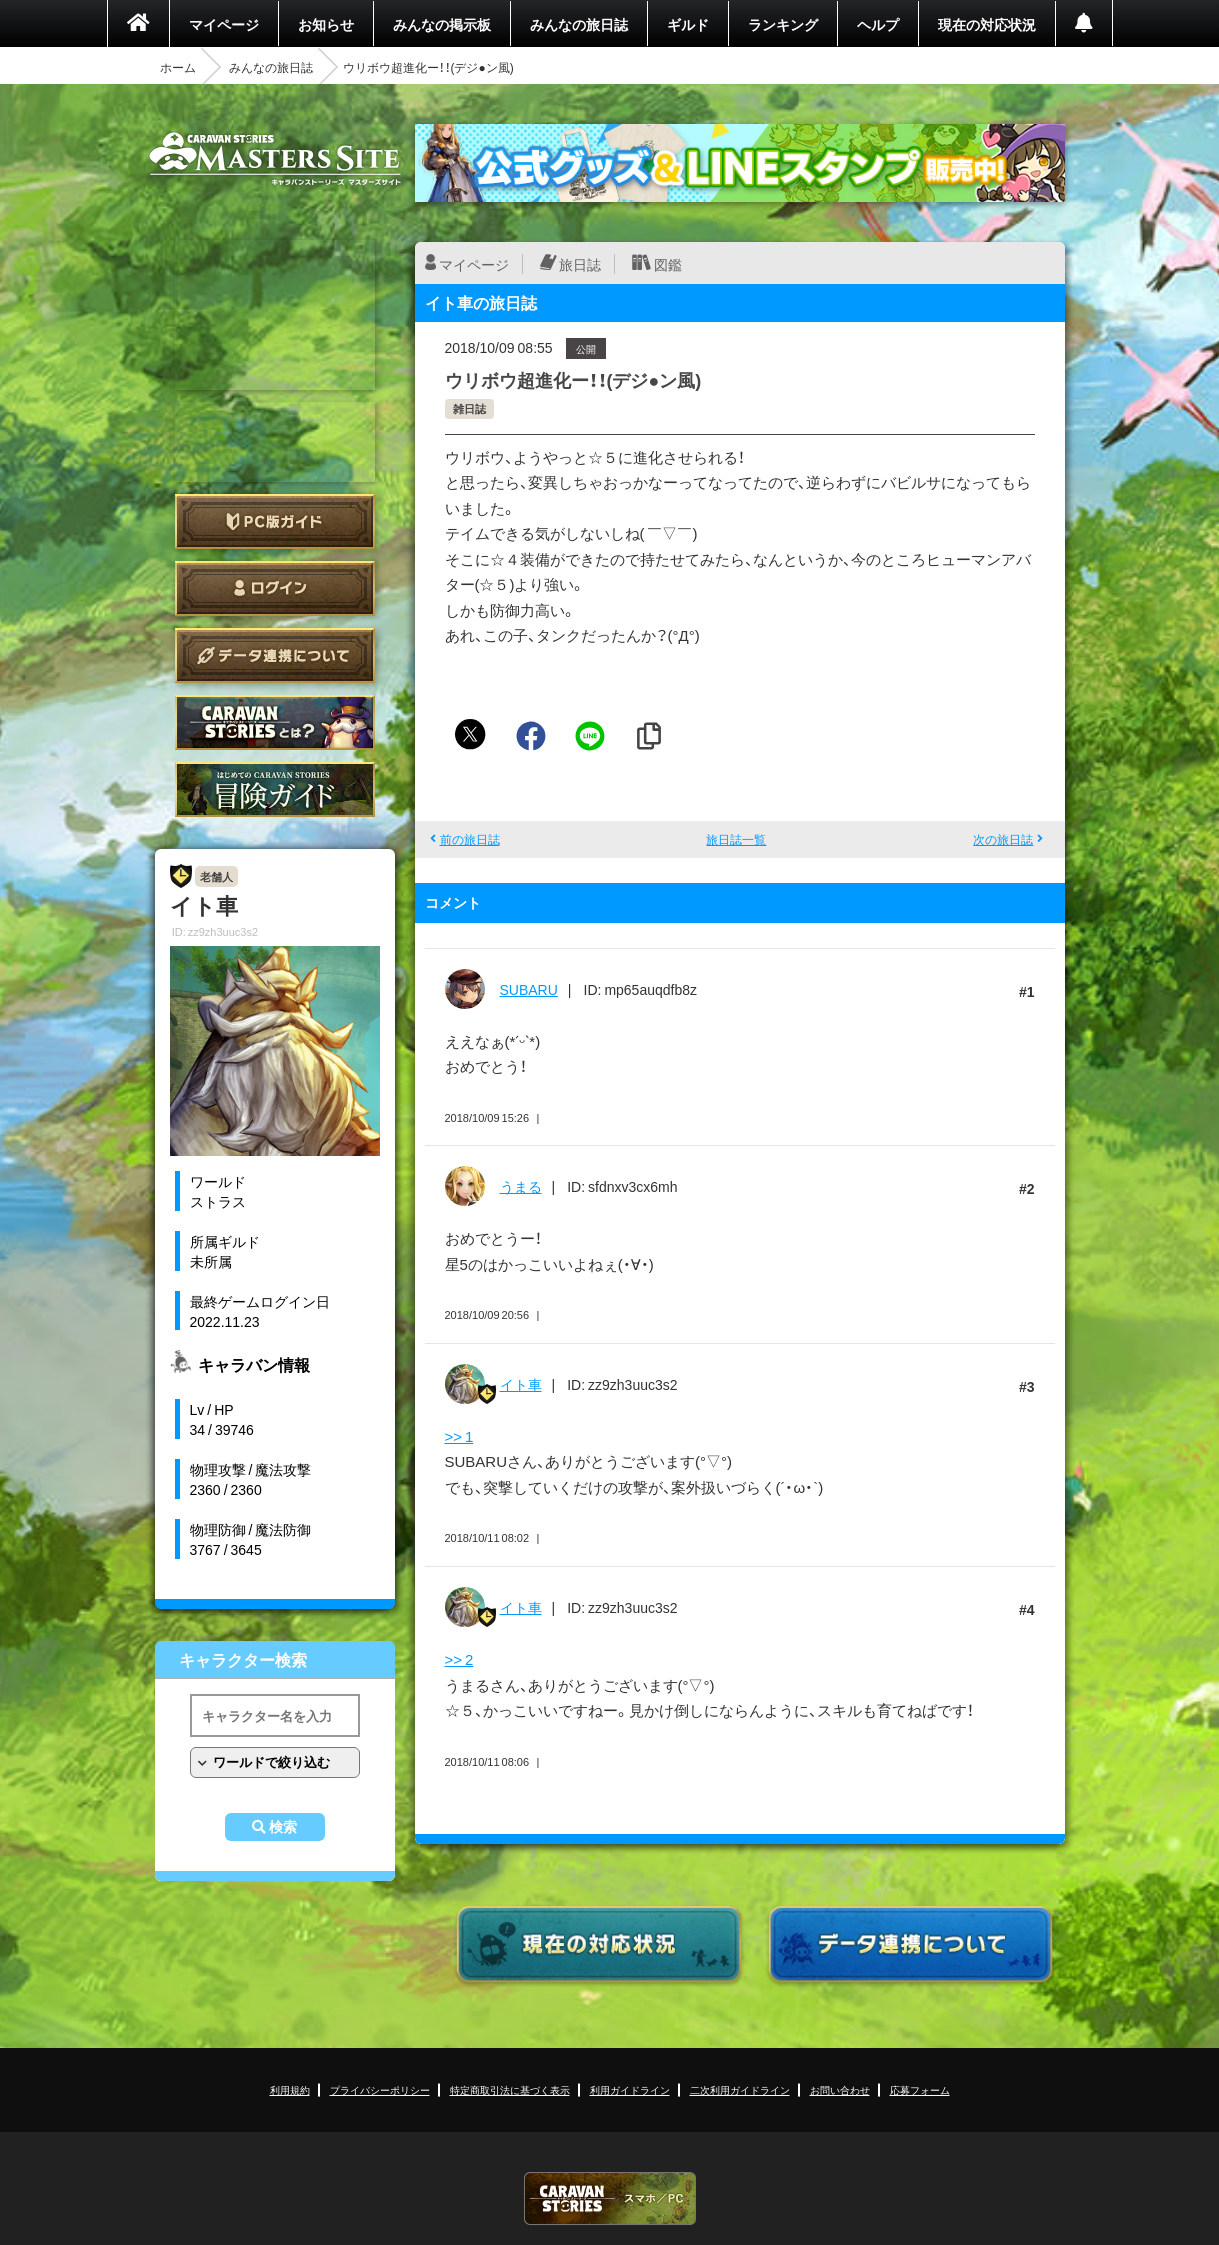  What do you see at coordinates (579, 24) in the screenshot?
I see `みんなの旅日誌` at bounding box center [579, 24].